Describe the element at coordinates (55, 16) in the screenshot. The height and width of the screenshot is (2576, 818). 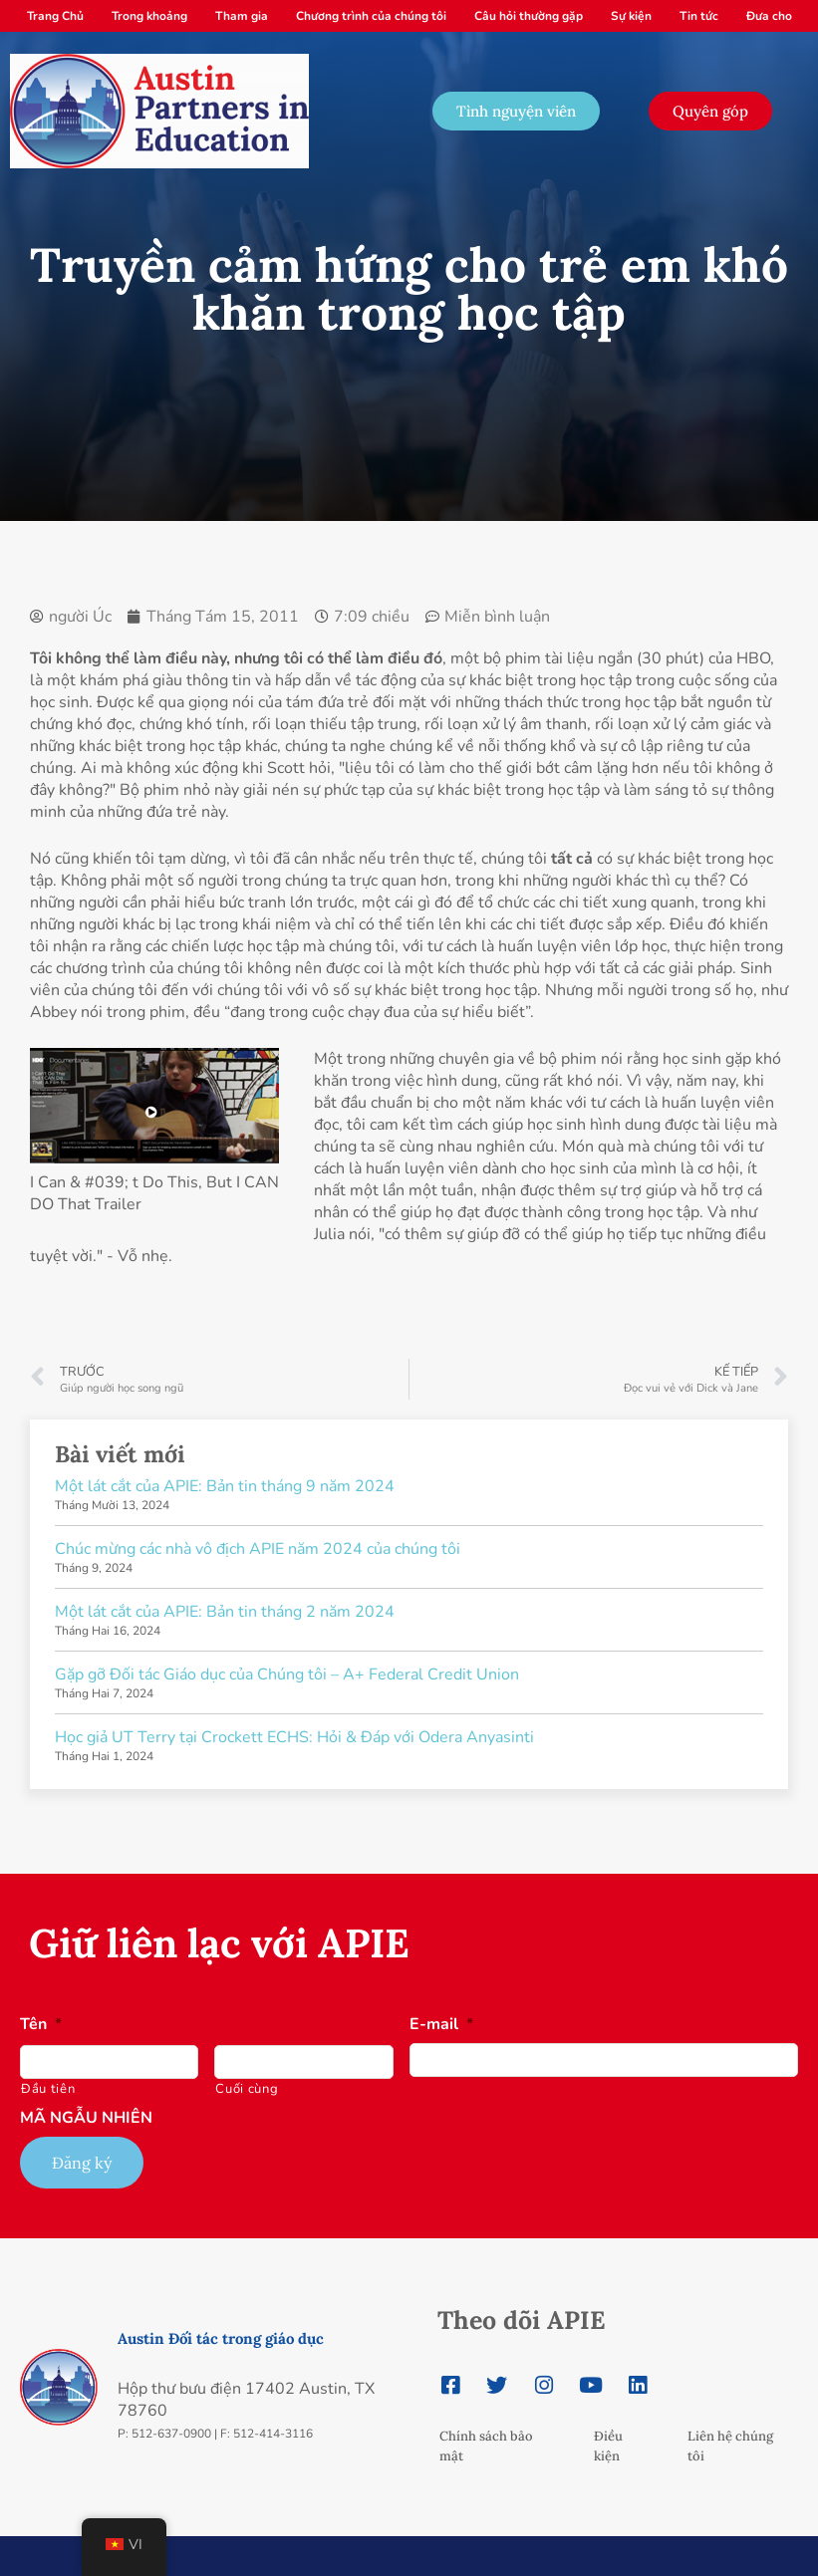
I see `Trang Chủ` at that location.